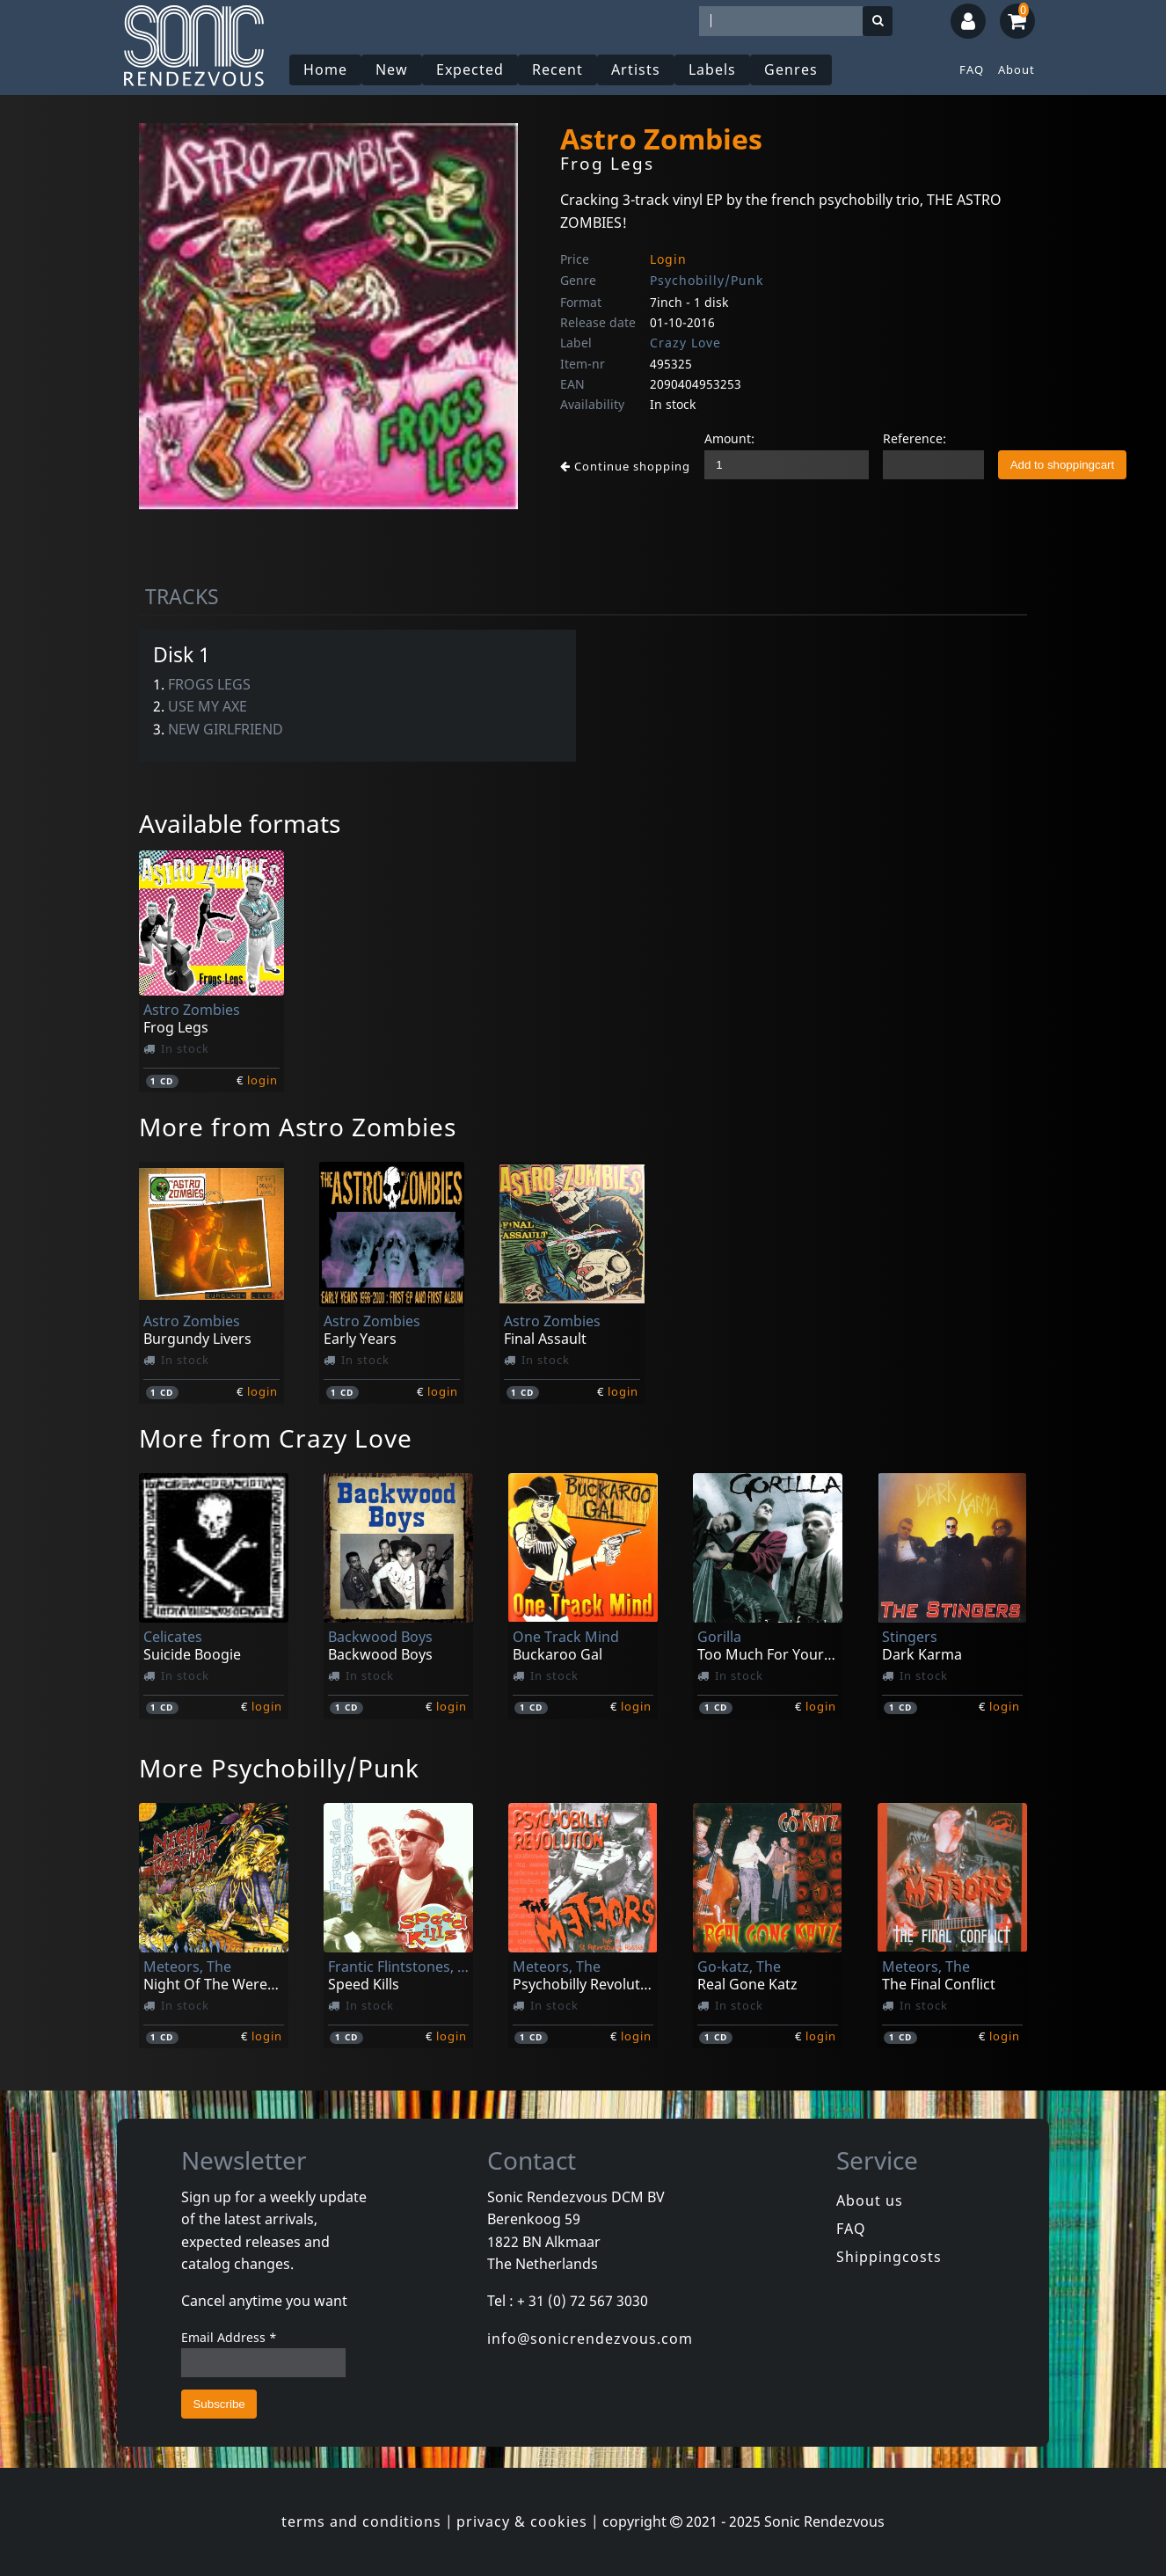 This screenshot has height=2576, width=1166. I want to click on Shippingcosts, so click(889, 2256).